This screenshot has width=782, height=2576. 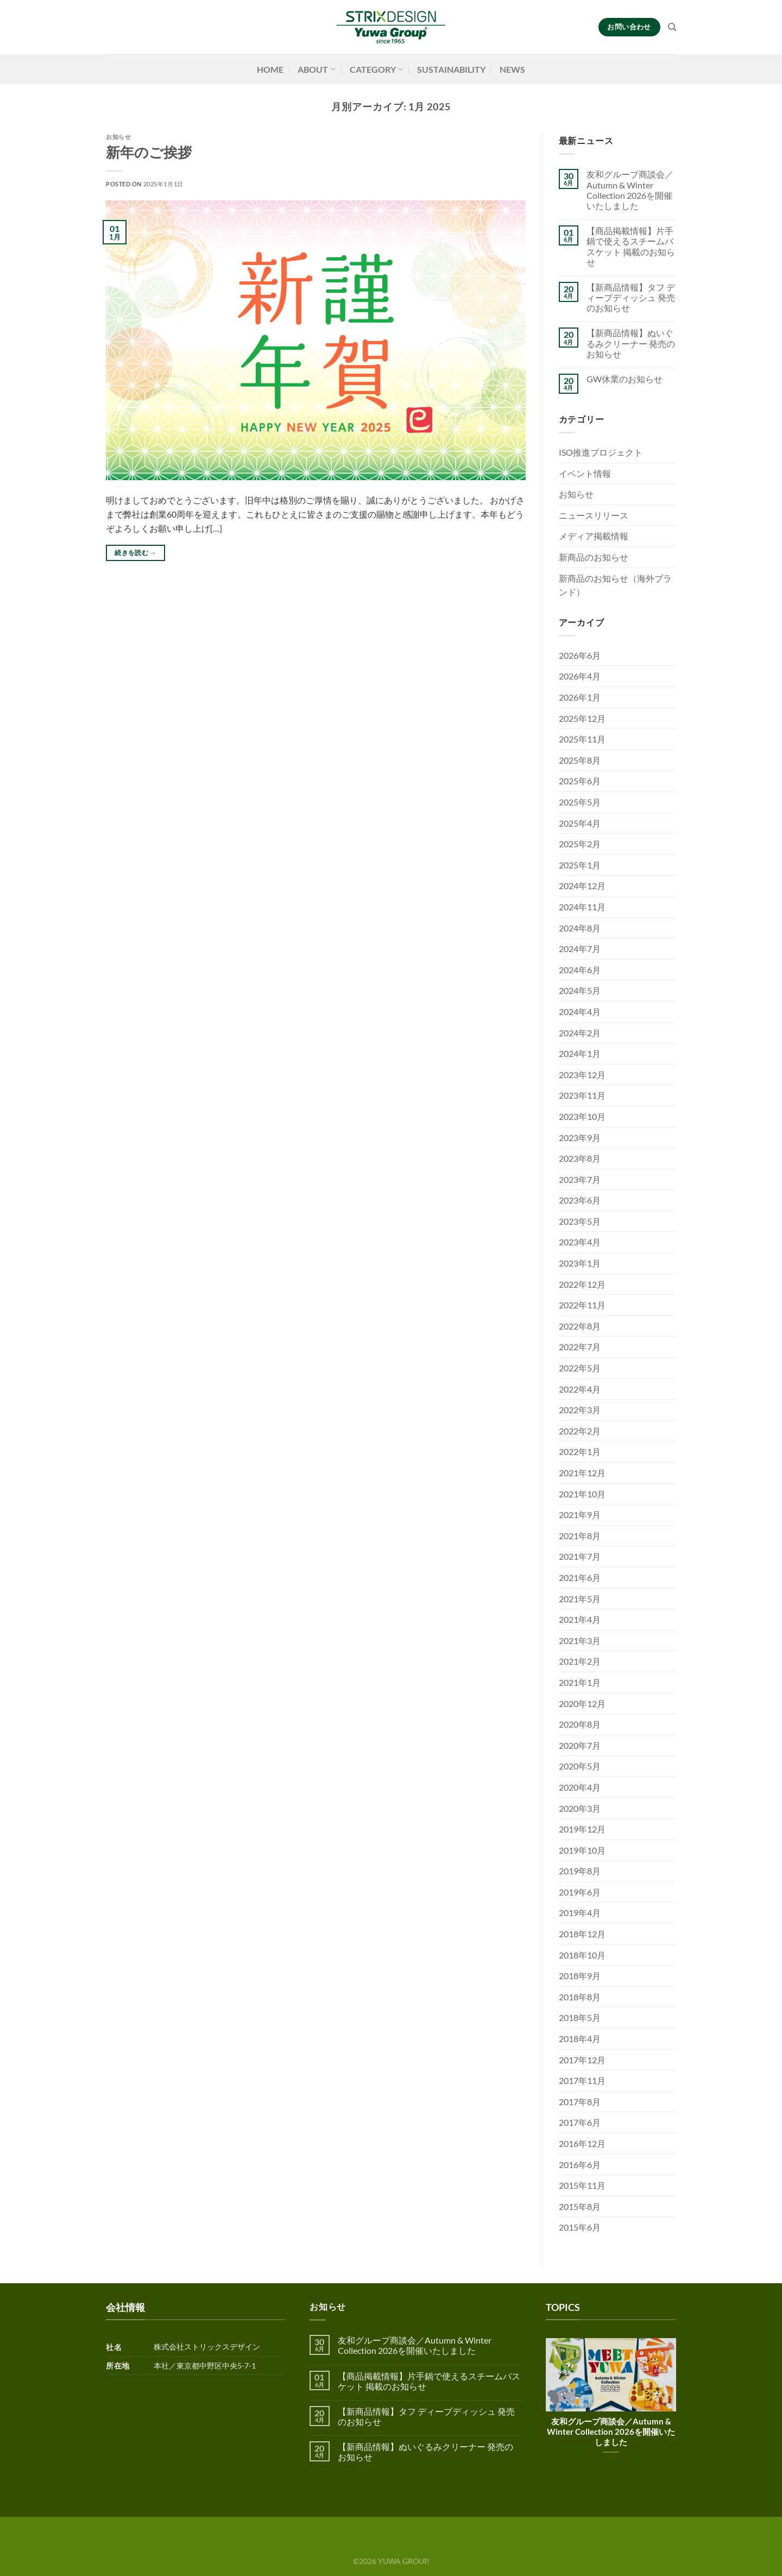 I want to click on 2017年12月, so click(x=582, y=2060).